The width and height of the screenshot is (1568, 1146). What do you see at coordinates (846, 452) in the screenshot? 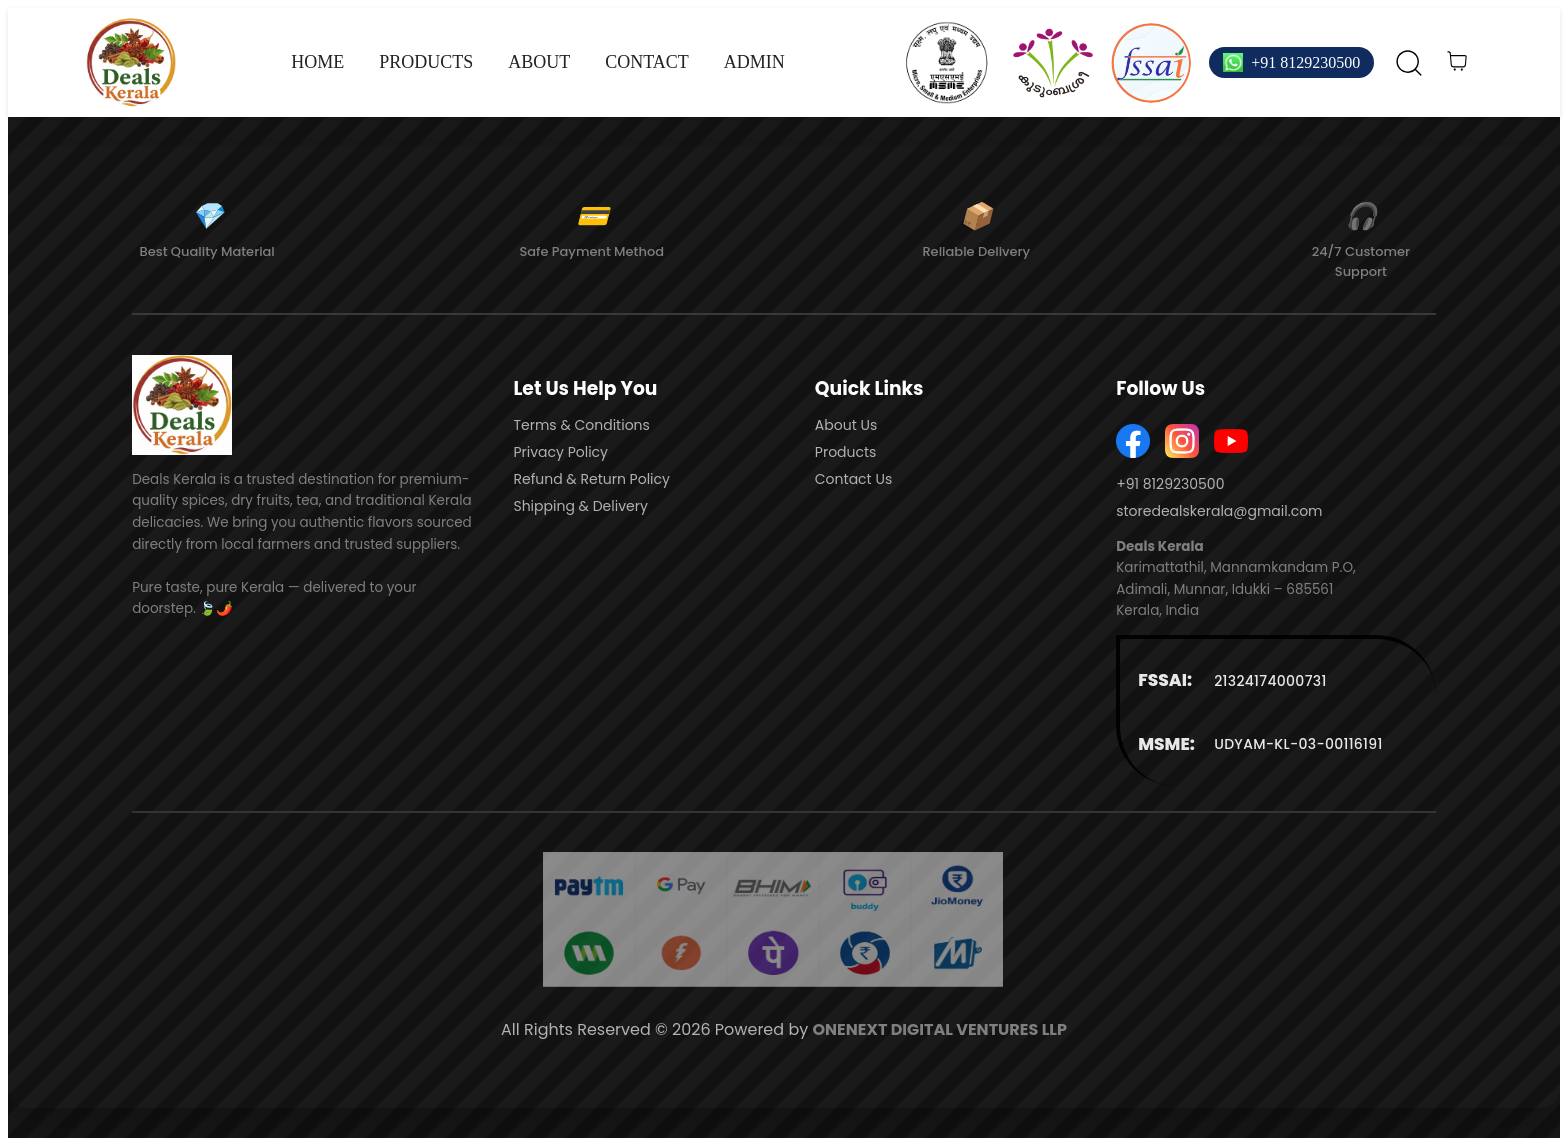
I see `Products` at bounding box center [846, 452].